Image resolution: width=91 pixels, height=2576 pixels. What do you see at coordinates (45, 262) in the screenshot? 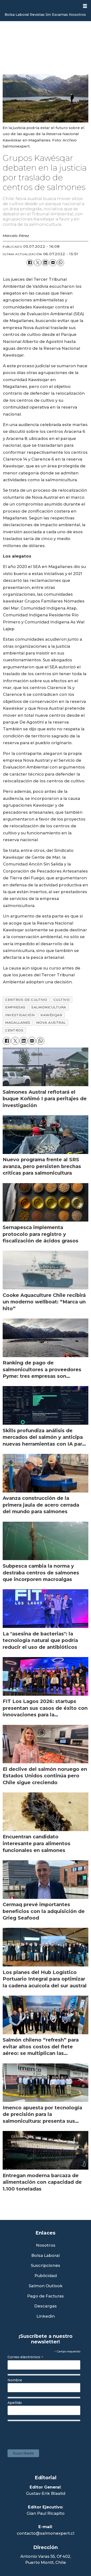
I see `[Compartir en LinkedIn]` at bounding box center [45, 262].